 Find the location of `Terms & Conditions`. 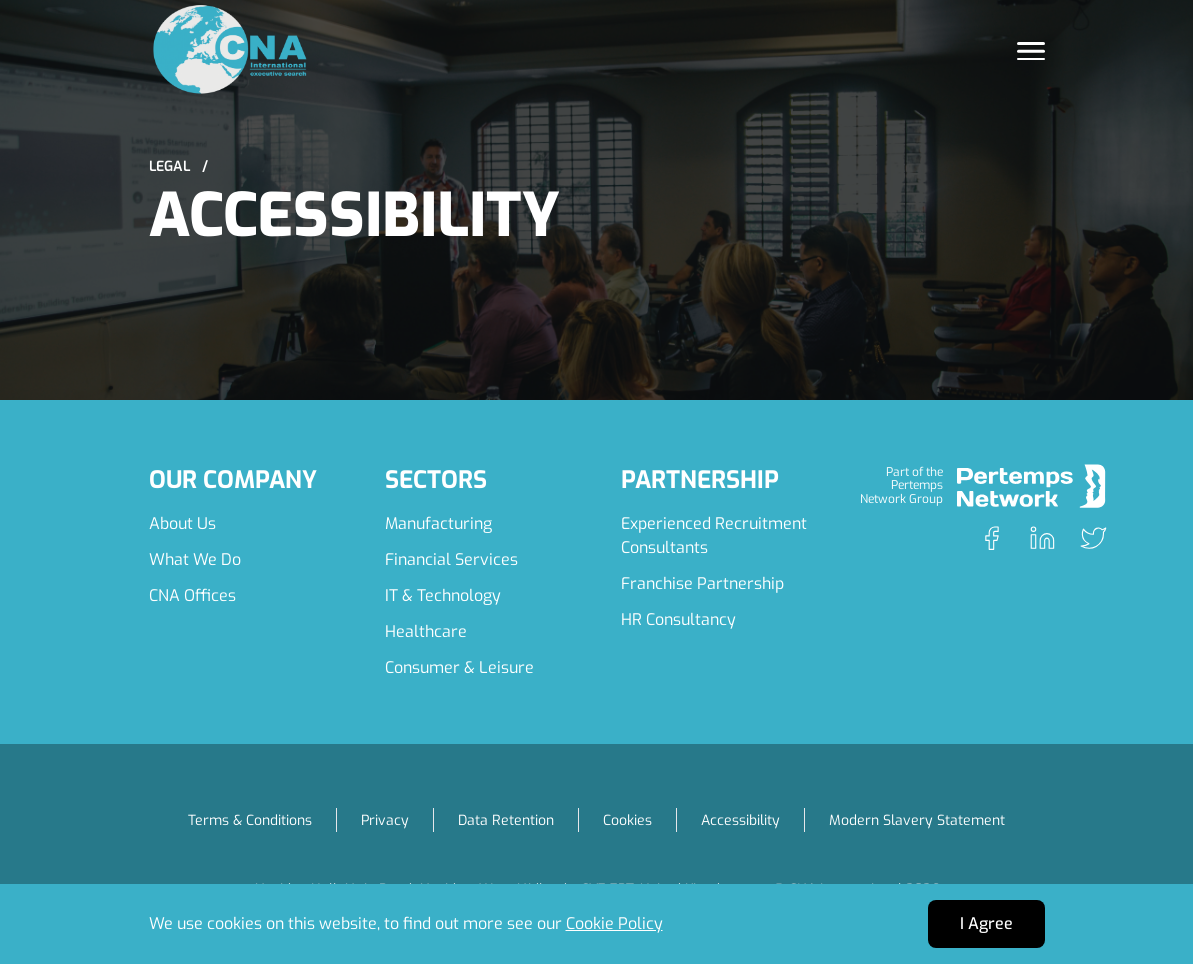

Terms & Conditions is located at coordinates (250, 820).